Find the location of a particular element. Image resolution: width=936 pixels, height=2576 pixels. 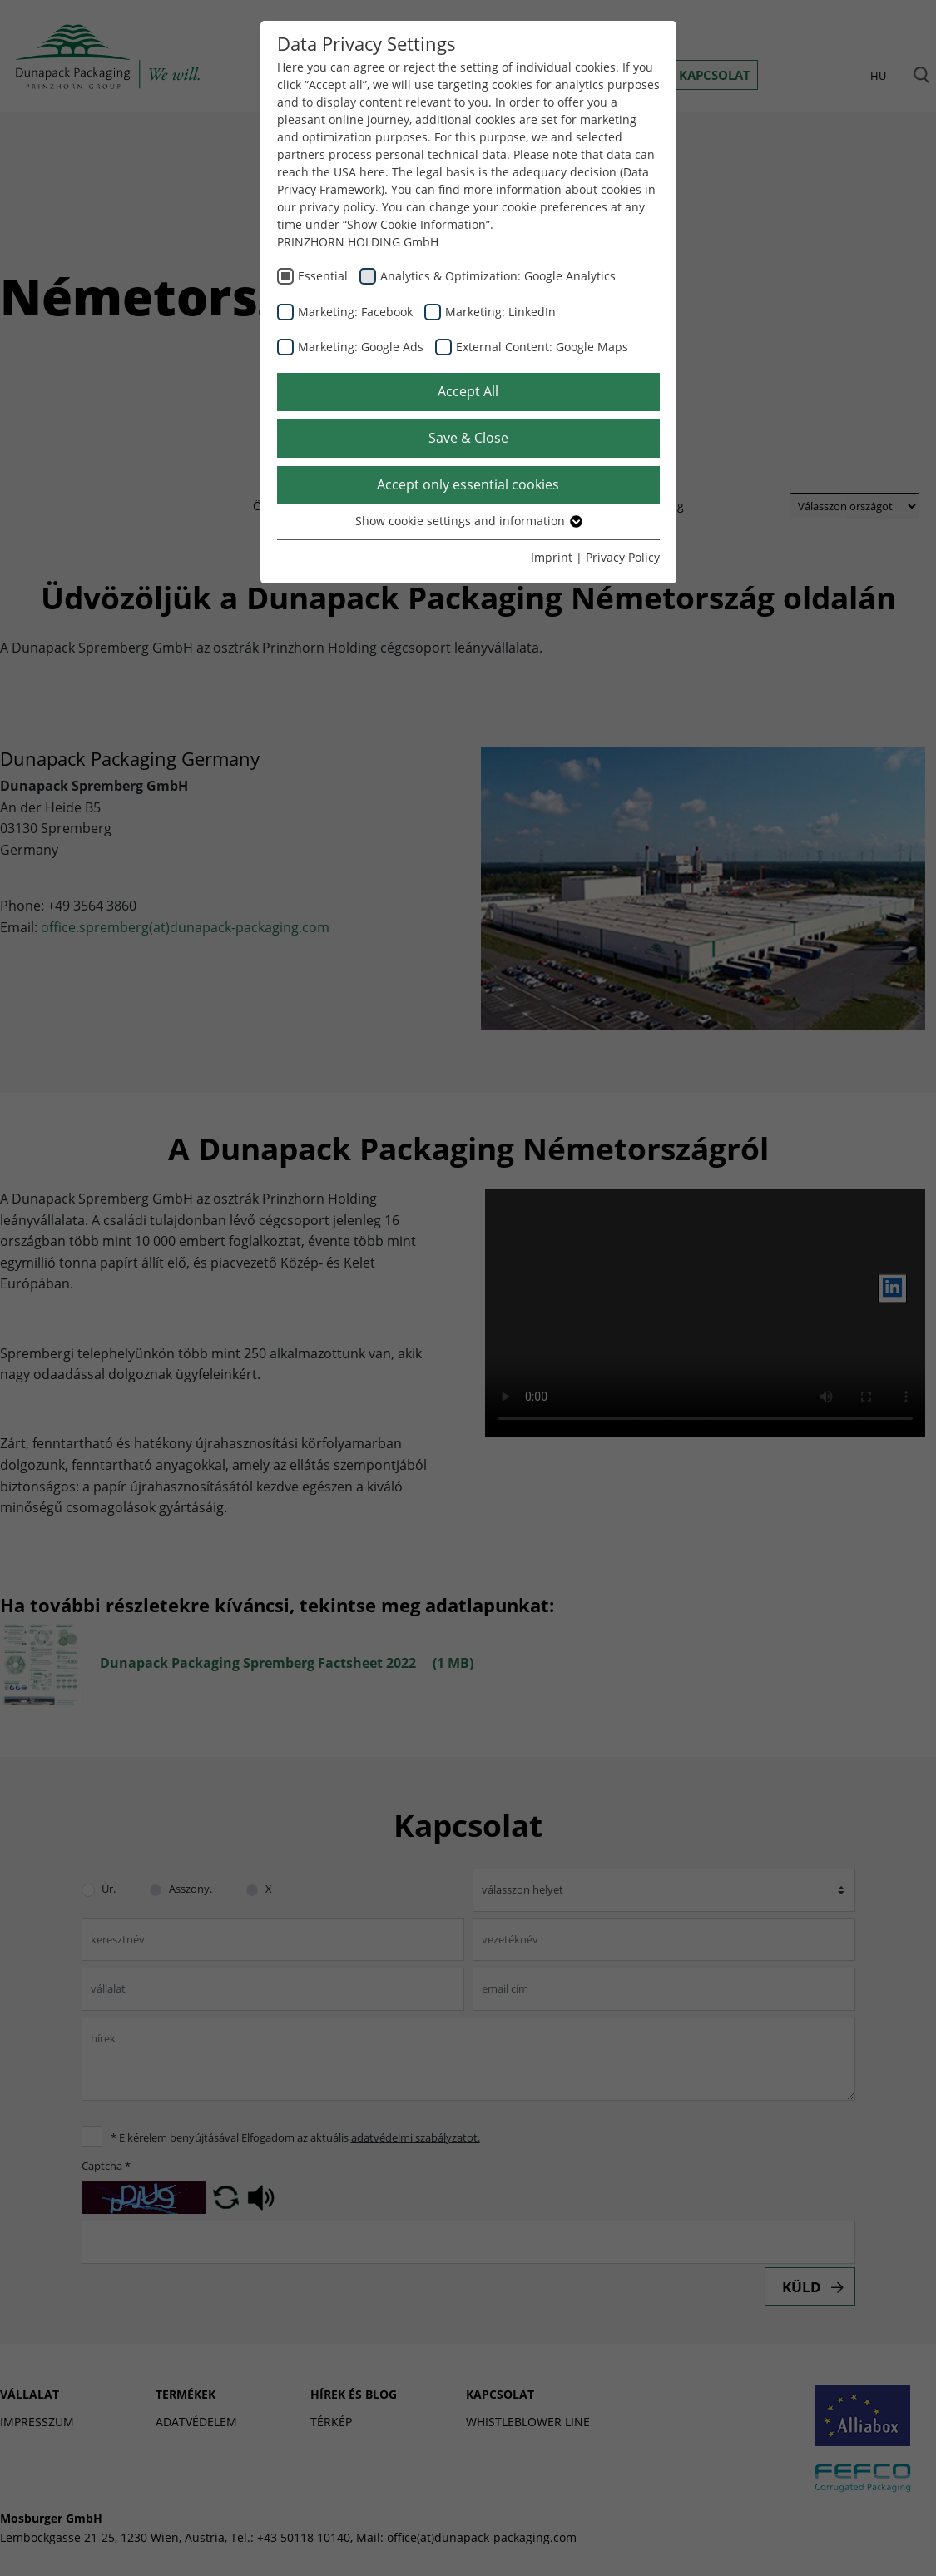

Marketing: LinkedIn [checkbox] is located at coordinates (500, 312).